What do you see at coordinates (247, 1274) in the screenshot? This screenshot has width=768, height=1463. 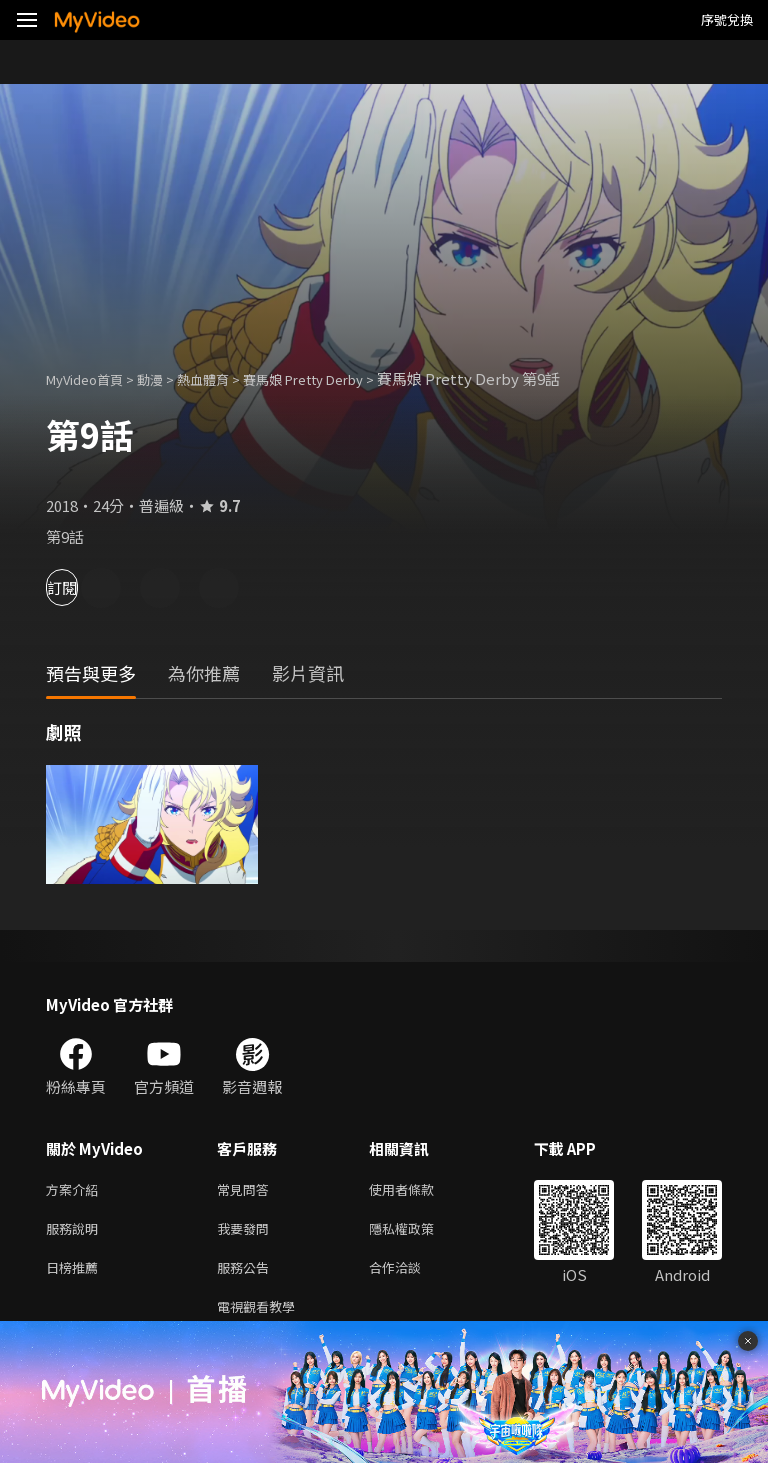 I see `服務公告` at bounding box center [247, 1274].